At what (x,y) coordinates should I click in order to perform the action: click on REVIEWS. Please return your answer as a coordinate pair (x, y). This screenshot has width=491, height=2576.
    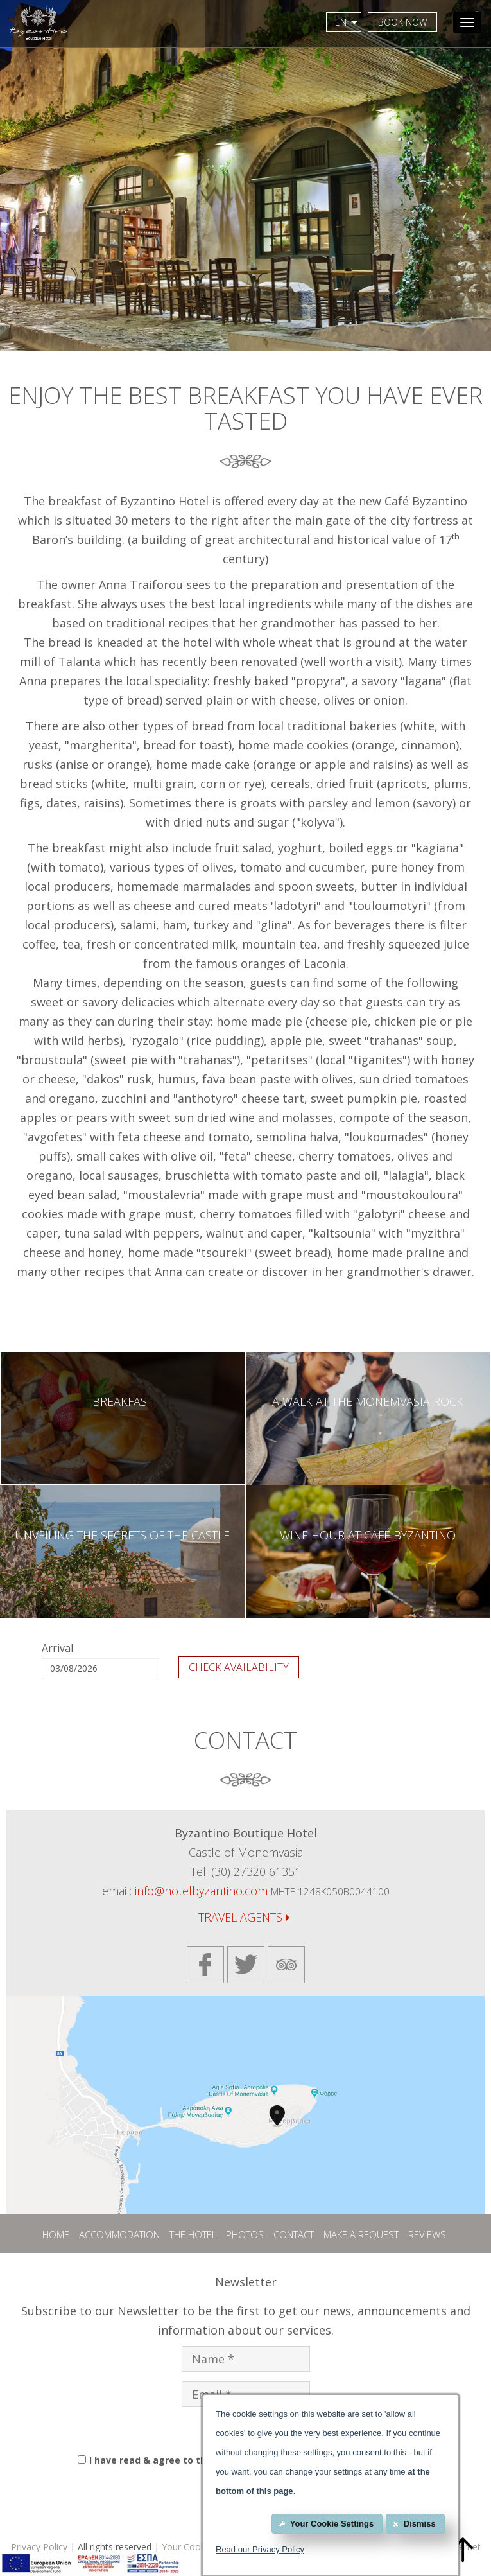
    Looking at the image, I should click on (427, 2234).